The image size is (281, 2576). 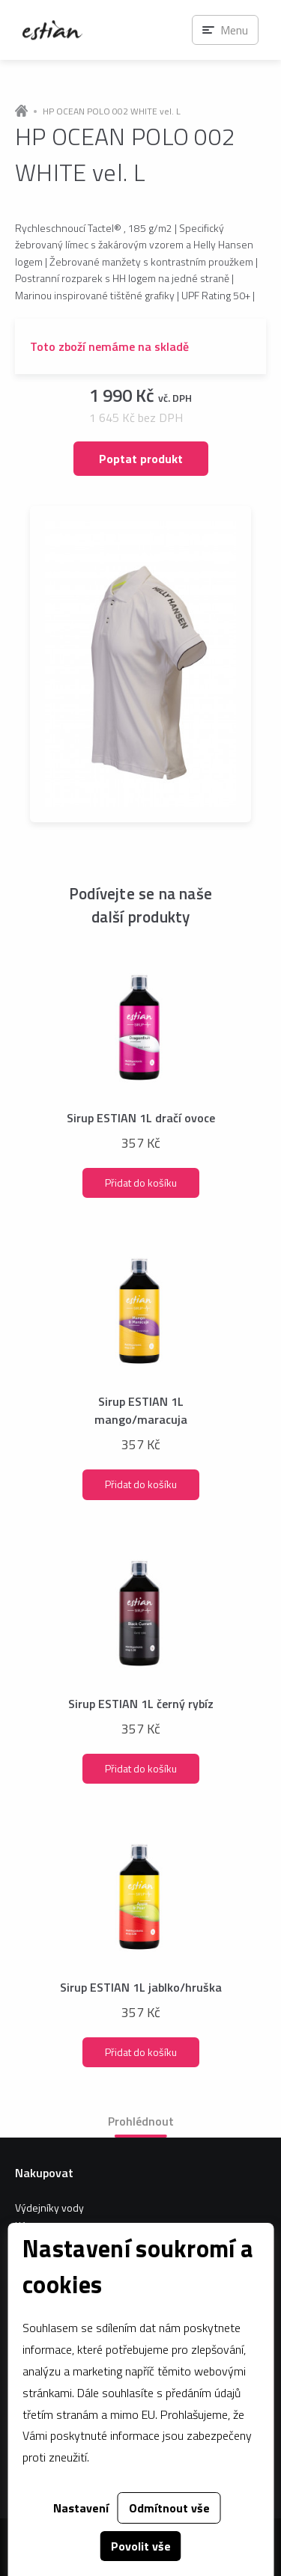 What do you see at coordinates (141, 1182) in the screenshot?
I see `Přidat do košíku` at bounding box center [141, 1182].